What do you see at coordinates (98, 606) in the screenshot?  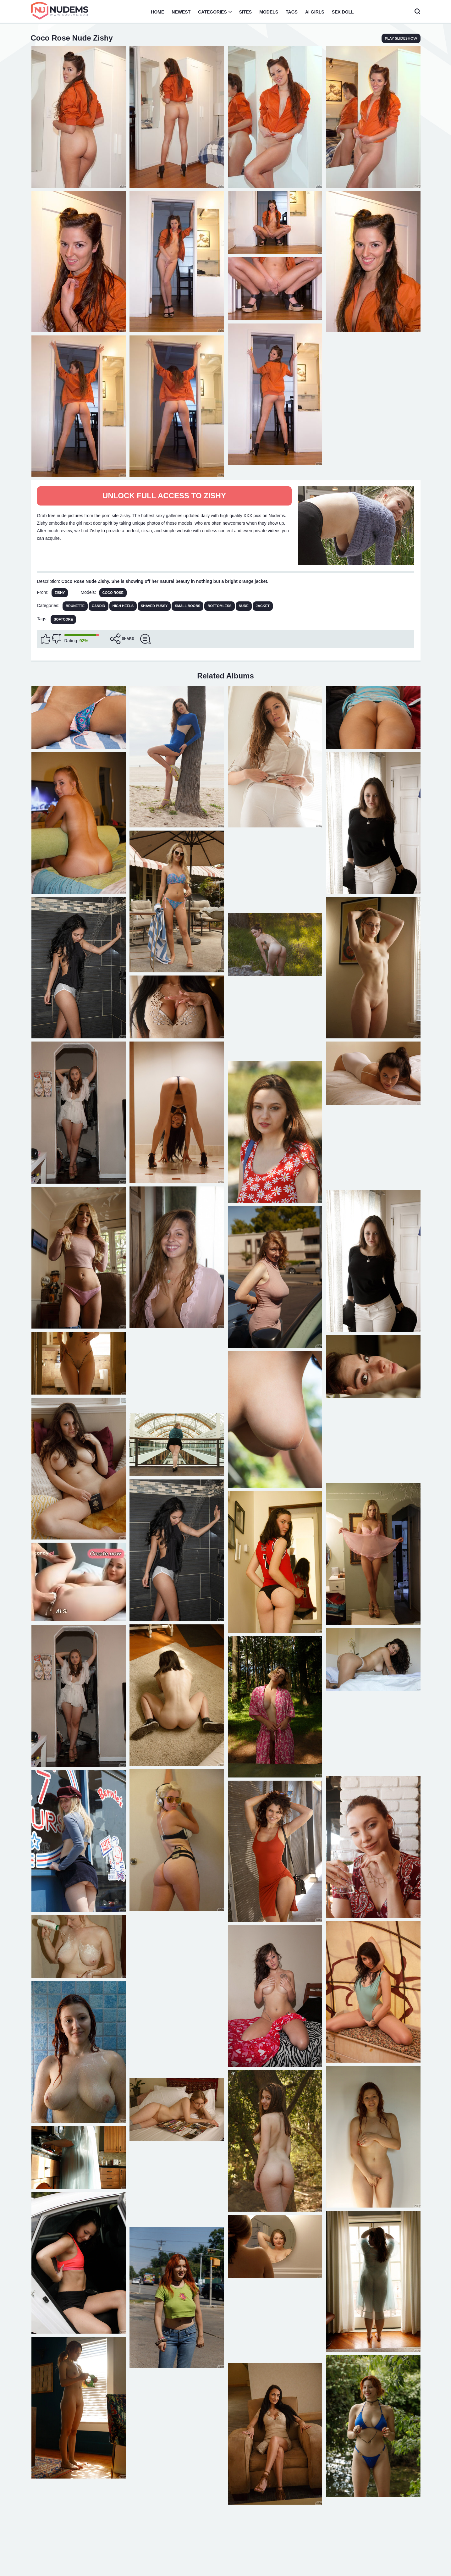 I see `Candid` at bounding box center [98, 606].